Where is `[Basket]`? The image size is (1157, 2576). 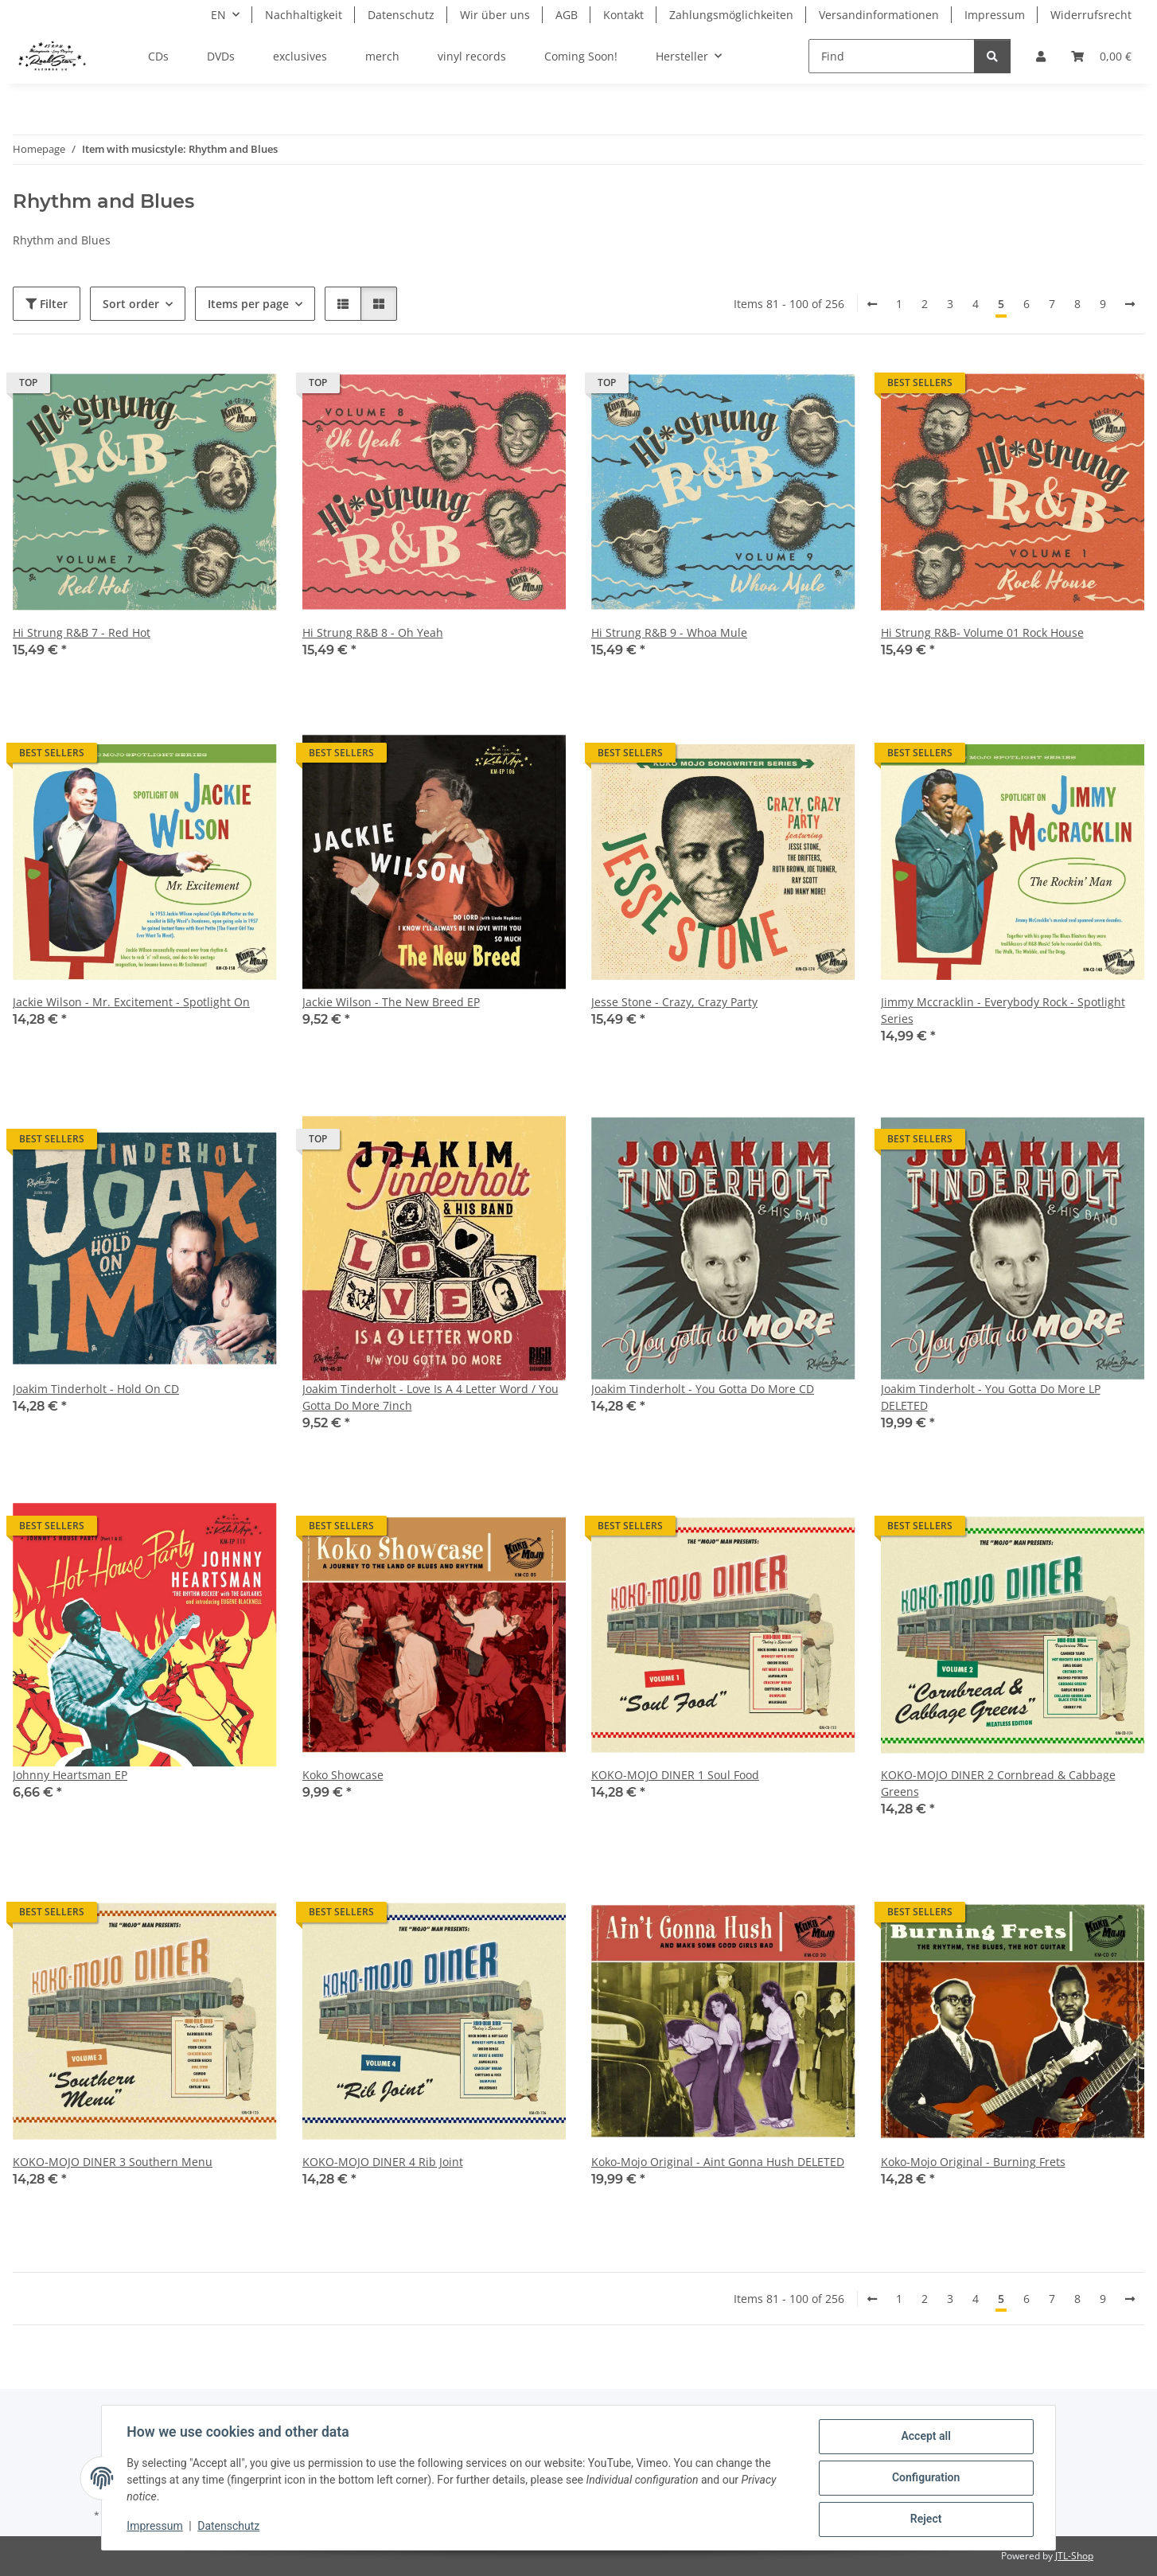 [Basket] is located at coordinates (1101, 56).